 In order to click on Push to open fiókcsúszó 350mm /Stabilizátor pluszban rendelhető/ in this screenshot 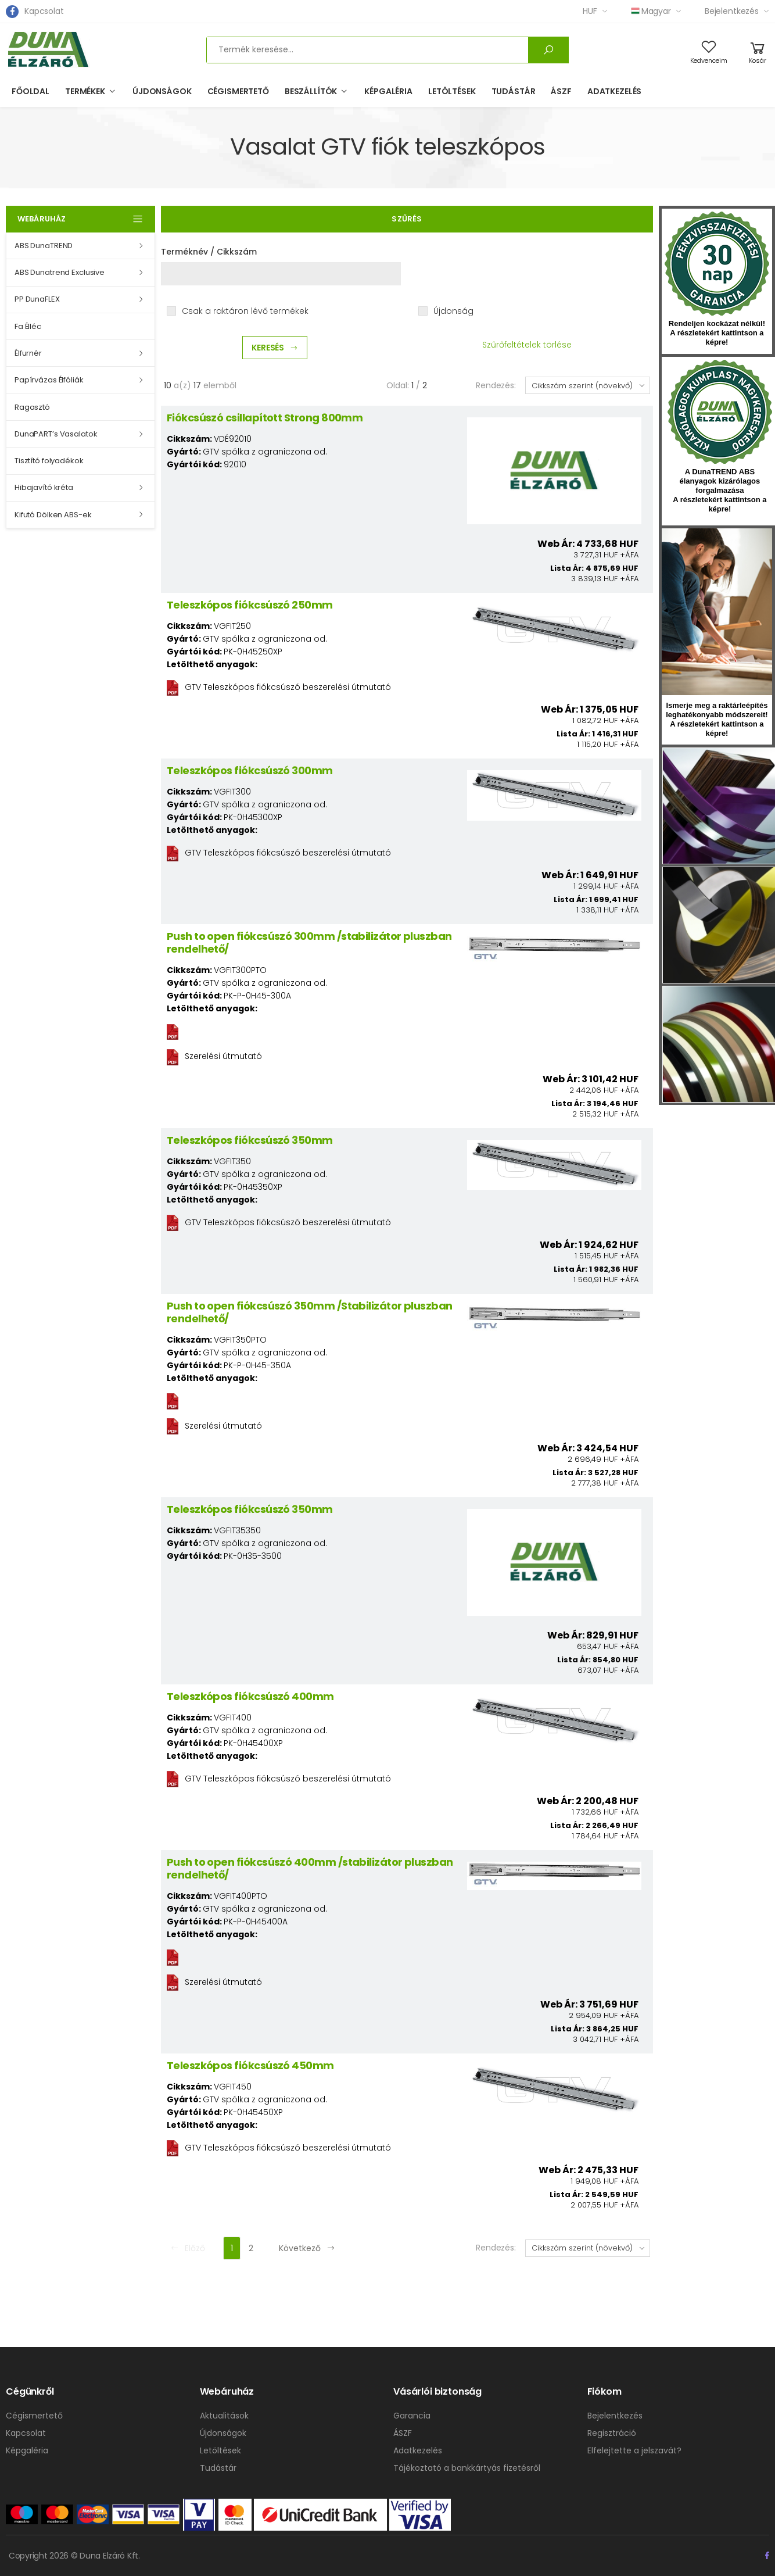, I will do `click(310, 1312)`.